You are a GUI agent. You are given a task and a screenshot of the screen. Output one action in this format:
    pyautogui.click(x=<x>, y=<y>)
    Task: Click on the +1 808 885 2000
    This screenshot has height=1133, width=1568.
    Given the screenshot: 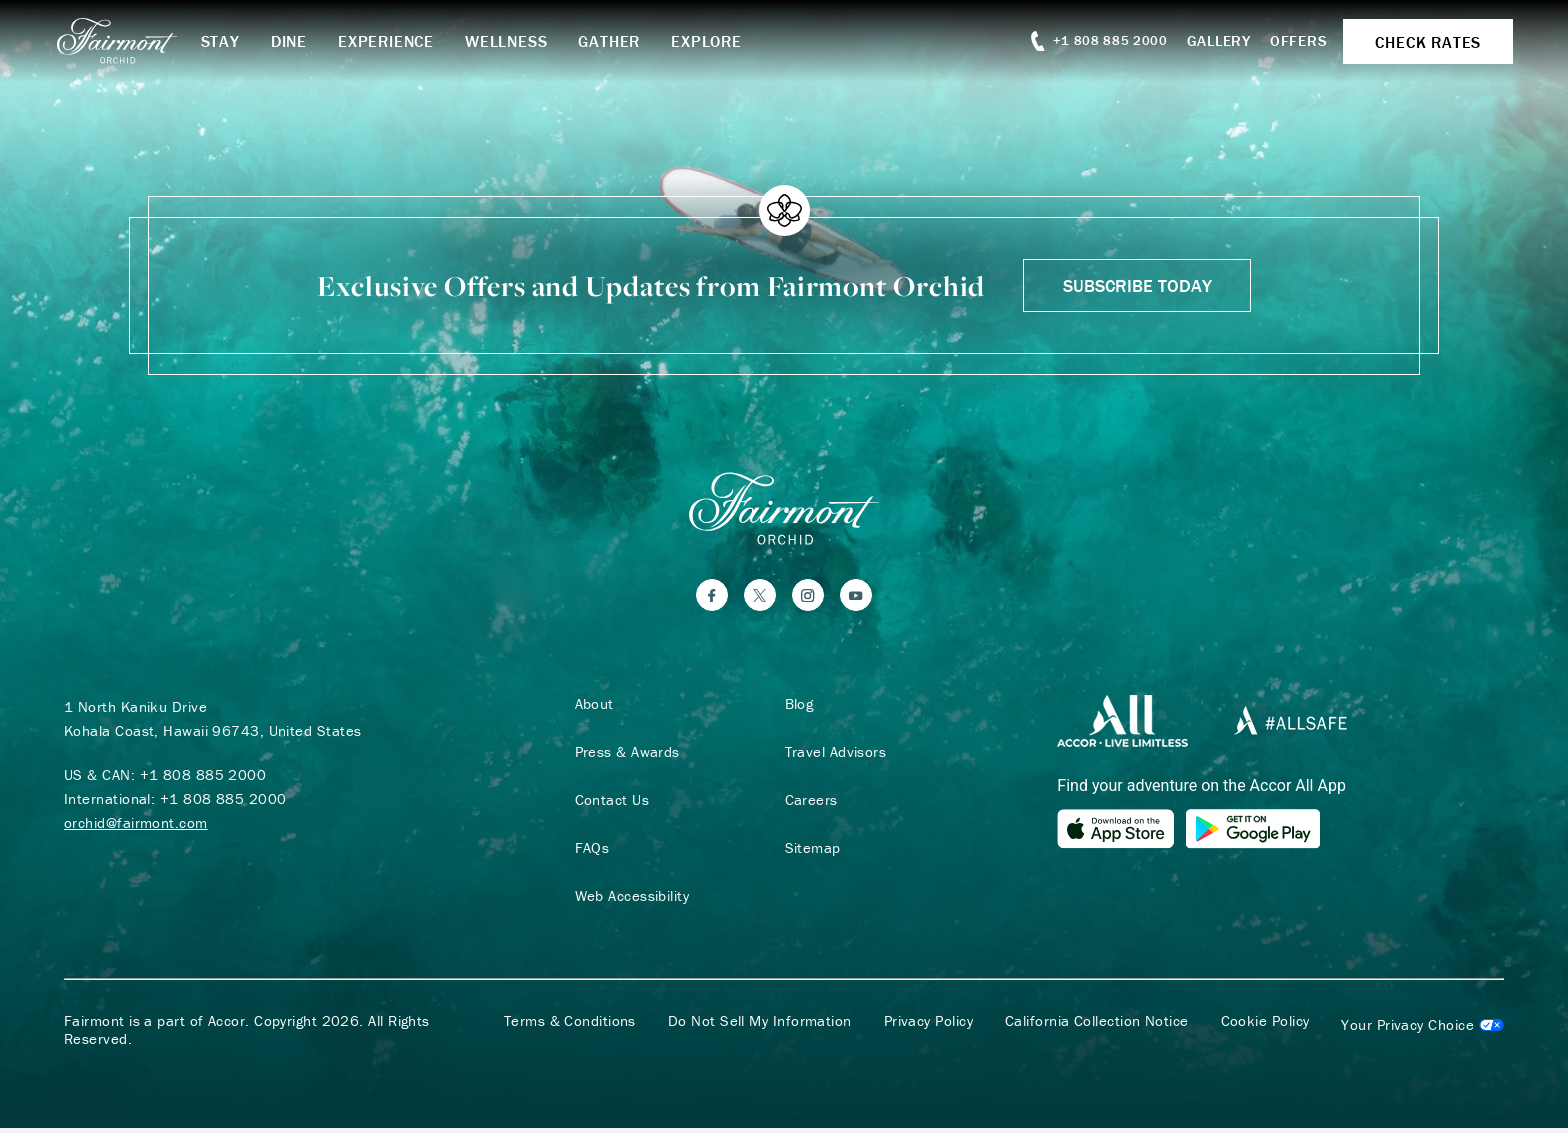 What is the action you would take?
    pyautogui.click(x=203, y=778)
    